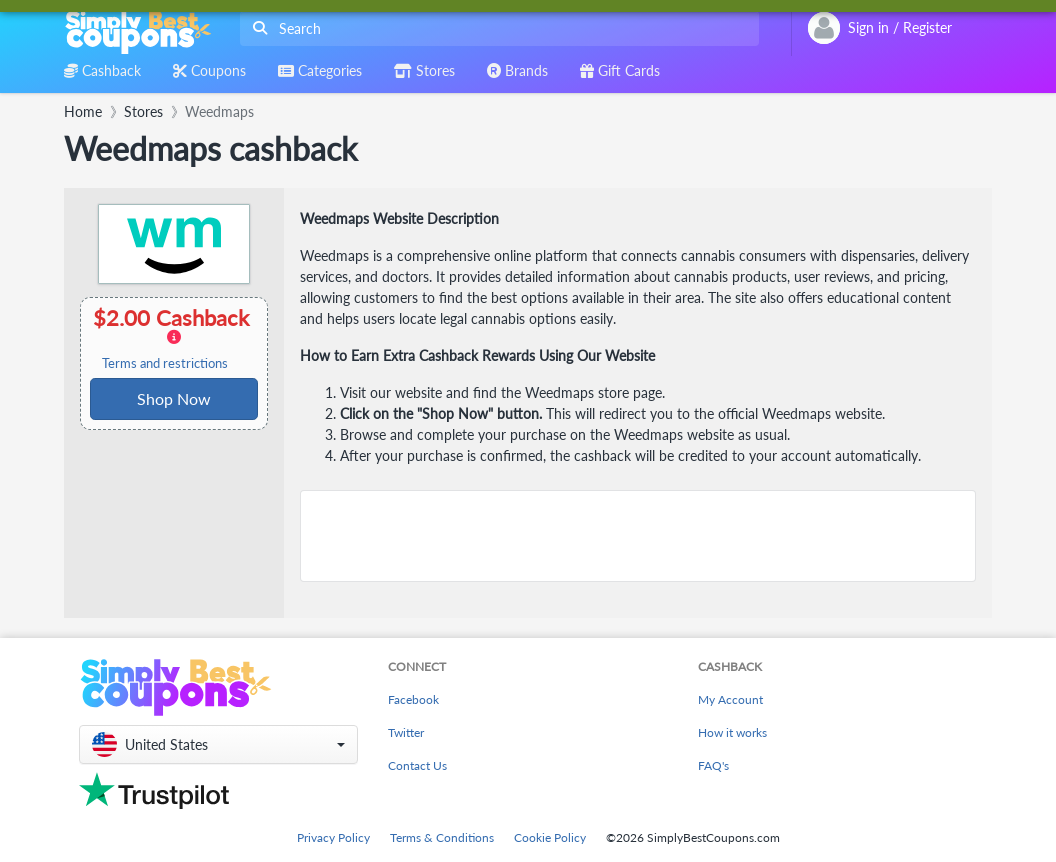 Image resolution: width=1056 pixels, height=862 pixels. Describe the element at coordinates (413, 699) in the screenshot. I see `Facebook` at that location.